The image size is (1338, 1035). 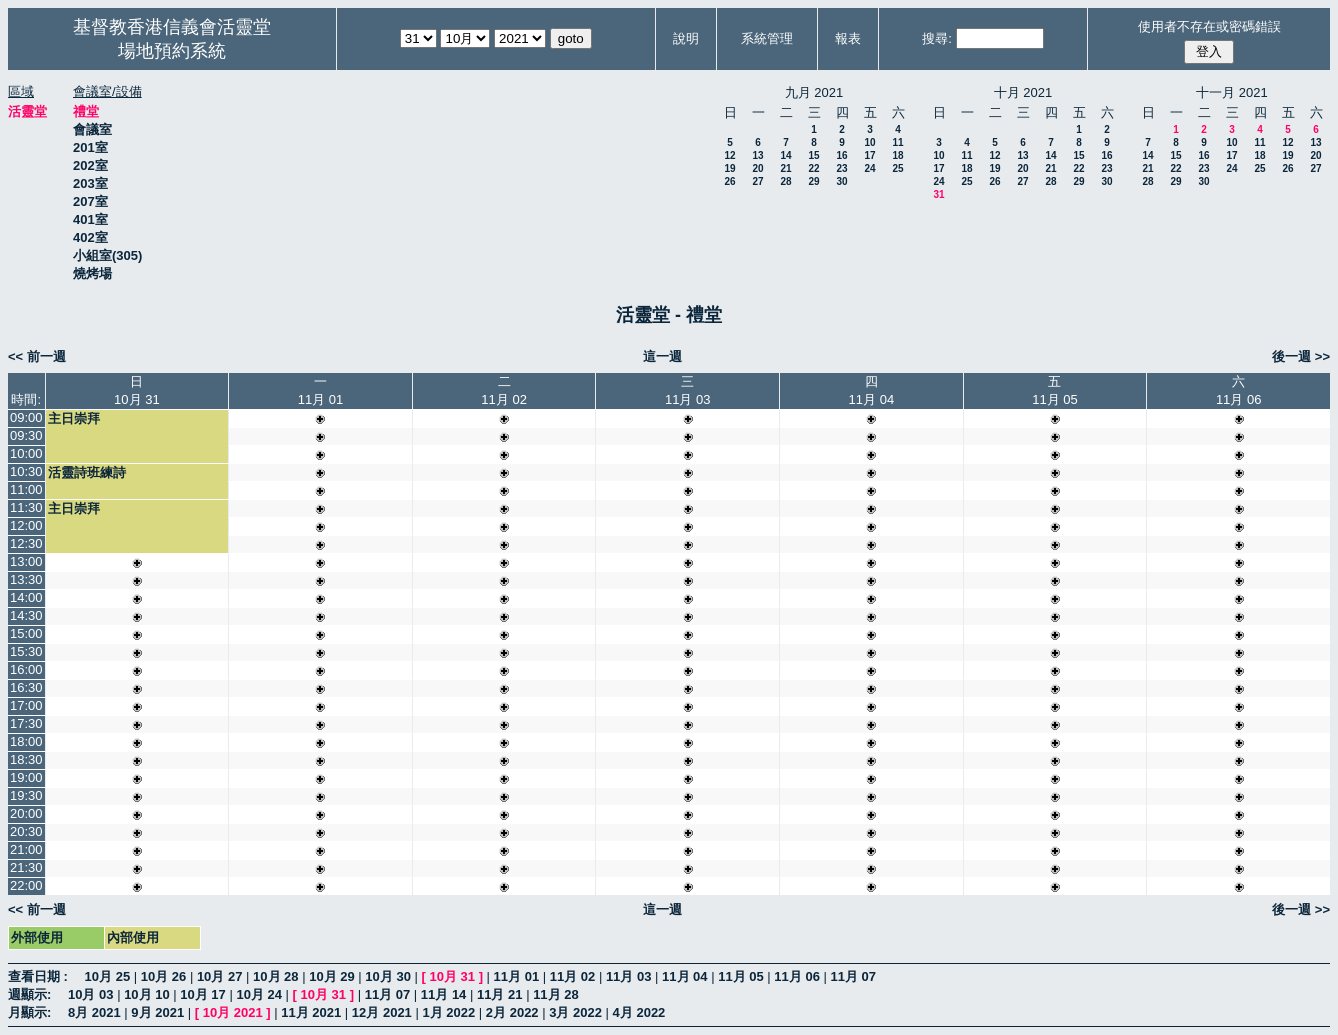 I want to click on 2月 2022, so click(x=512, y=1012).